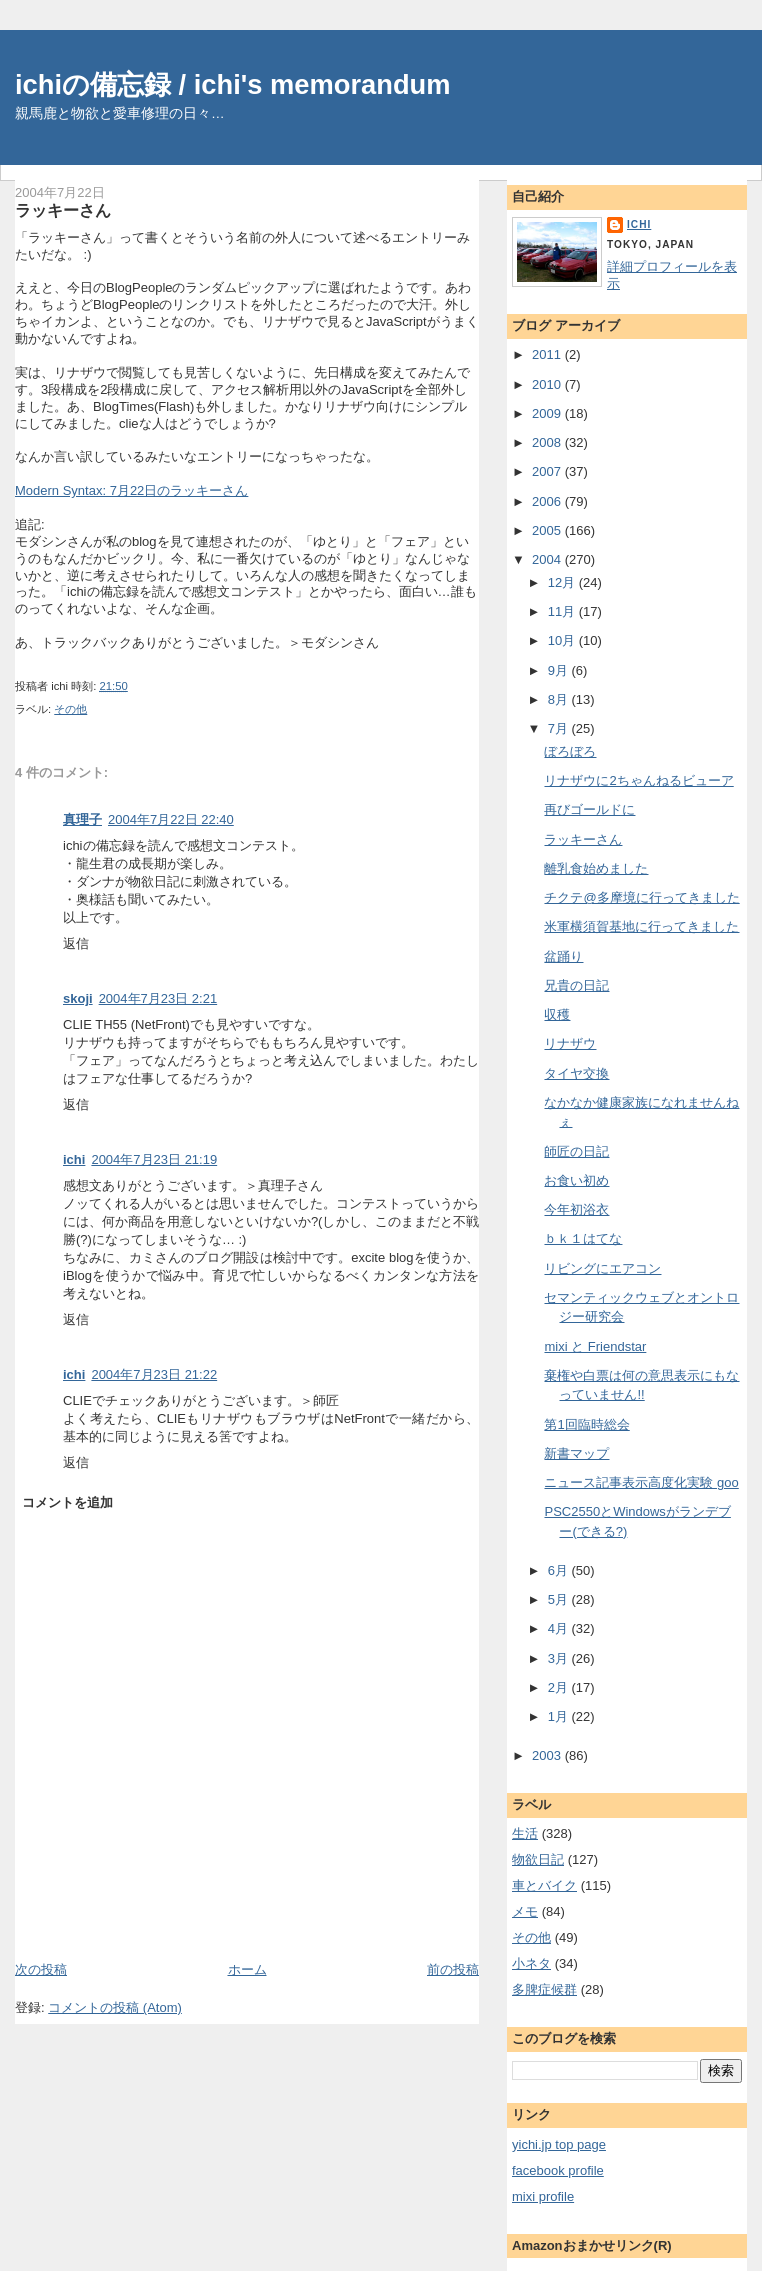 The image size is (762, 2271). What do you see at coordinates (560, 1628) in the screenshot?
I see `4月` at bounding box center [560, 1628].